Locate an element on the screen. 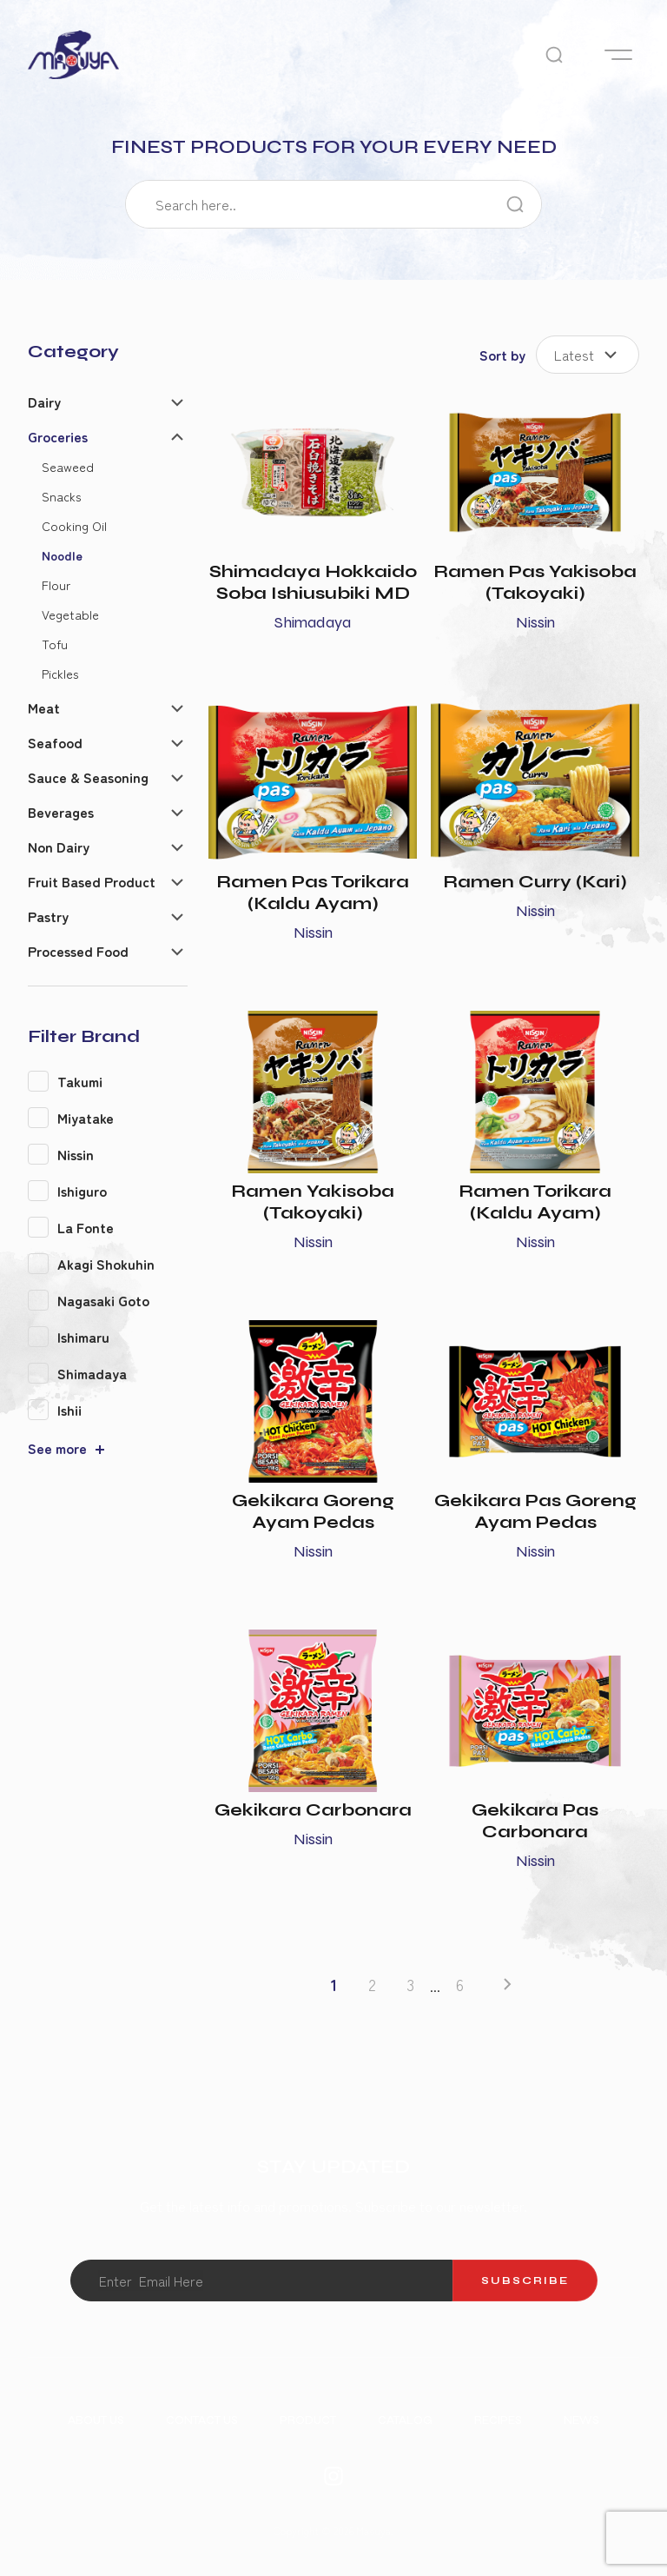 Image resolution: width=667 pixels, height=2576 pixels. Processed Food is located at coordinates (78, 950).